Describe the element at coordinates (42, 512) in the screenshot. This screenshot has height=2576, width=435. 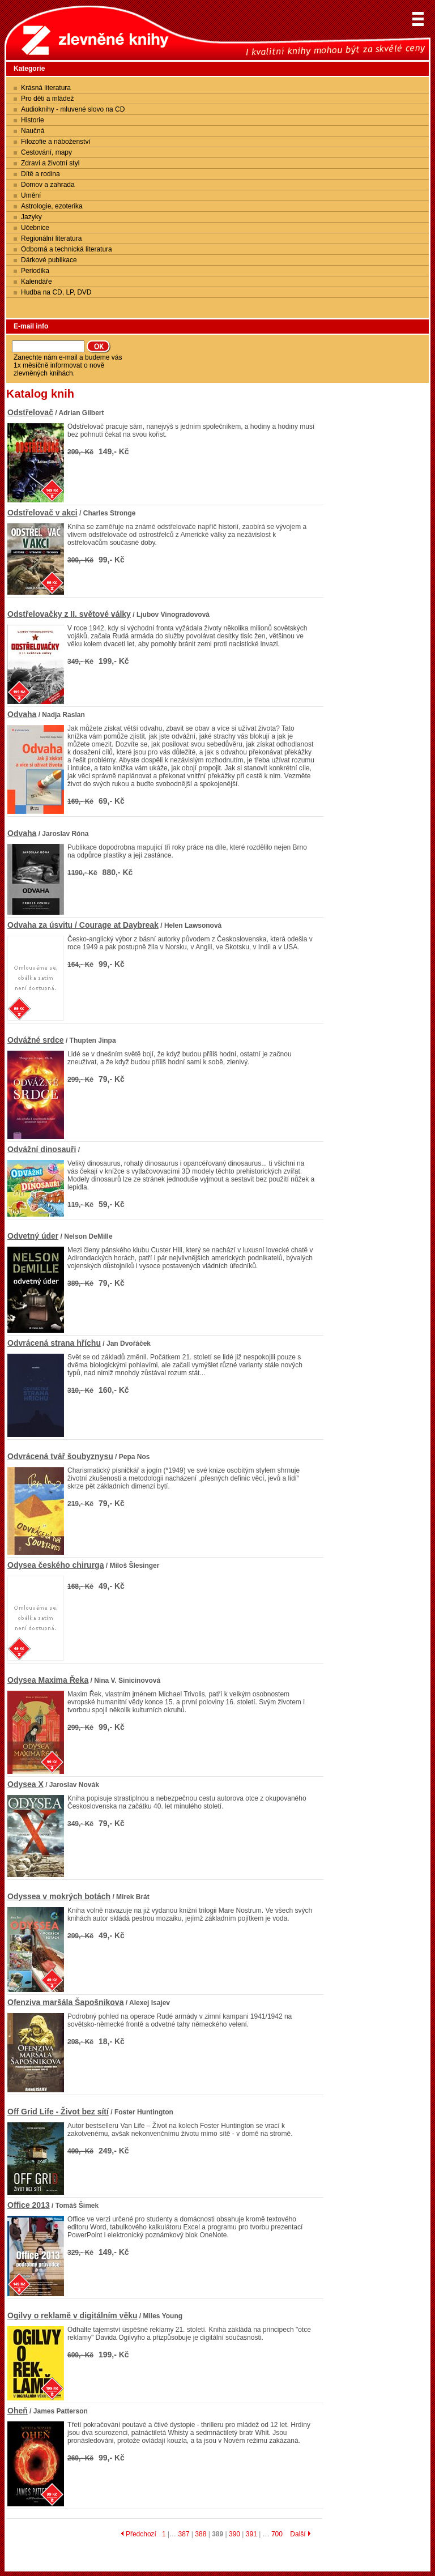
I see `Odstřelovač v akci` at that location.